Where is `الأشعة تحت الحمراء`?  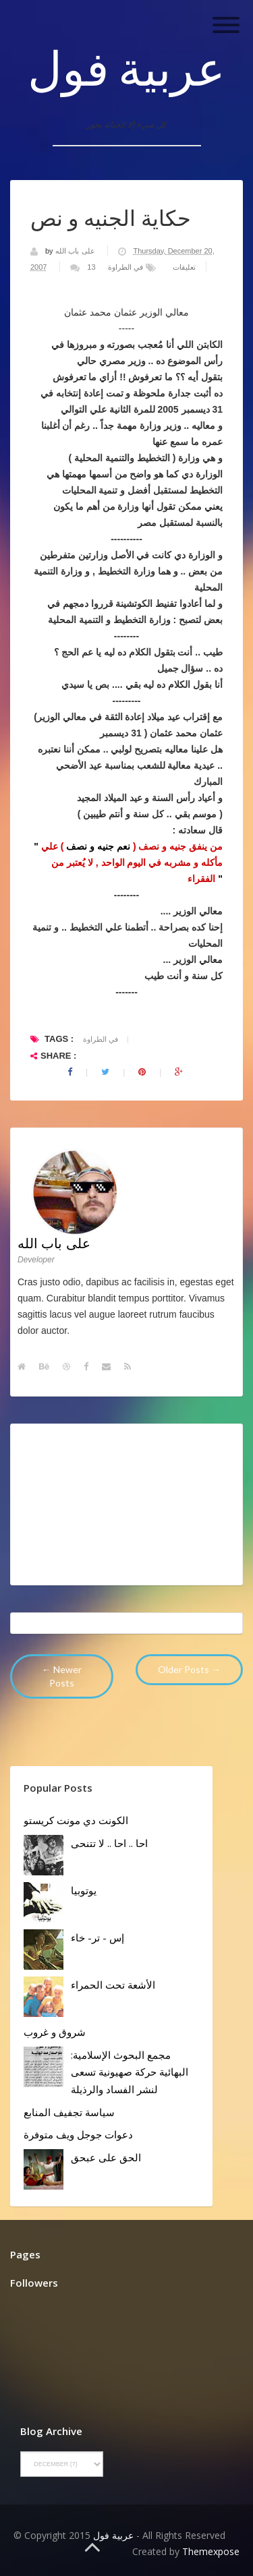 الأشعة تحت الحمراء is located at coordinates (113, 1984).